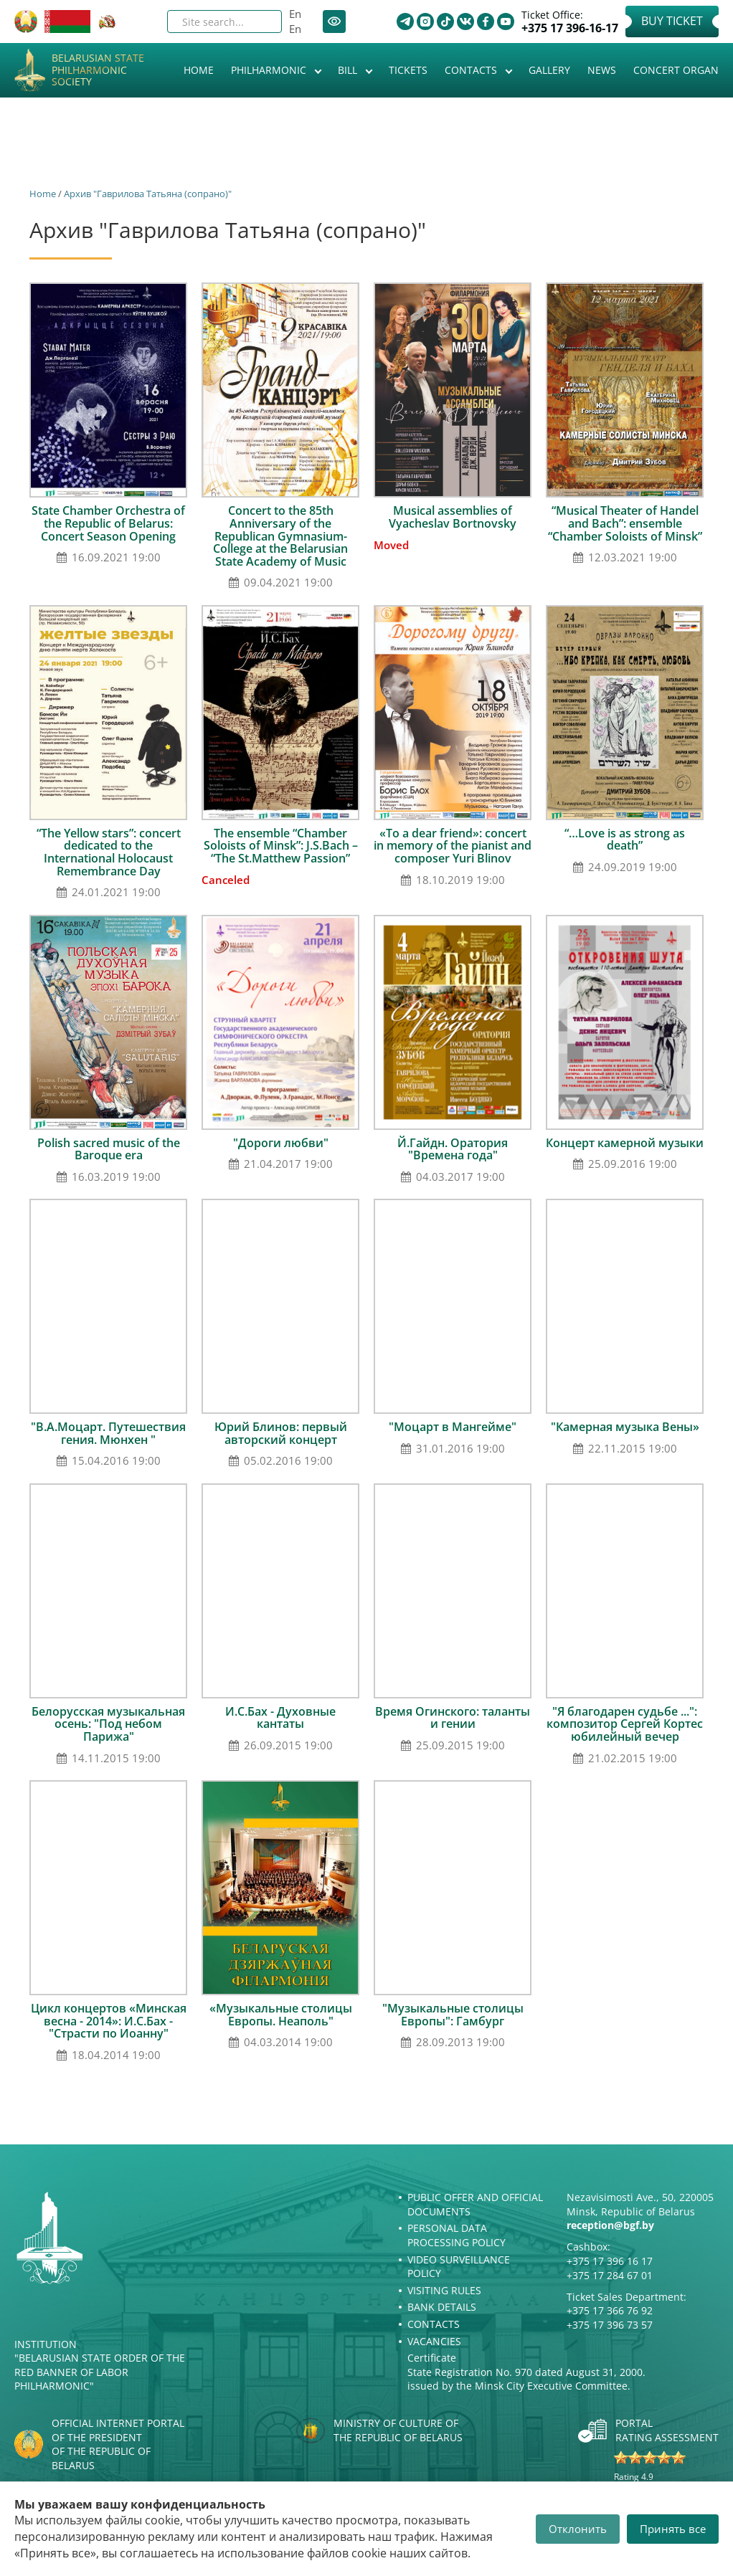 The height and width of the screenshot is (2576, 733). What do you see at coordinates (280, 536) in the screenshot?
I see `Concert to the 85th Anniversary of the Republican Gymnasium-College at the Belarusian State Academy of Music` at bounding box center [280, 536].